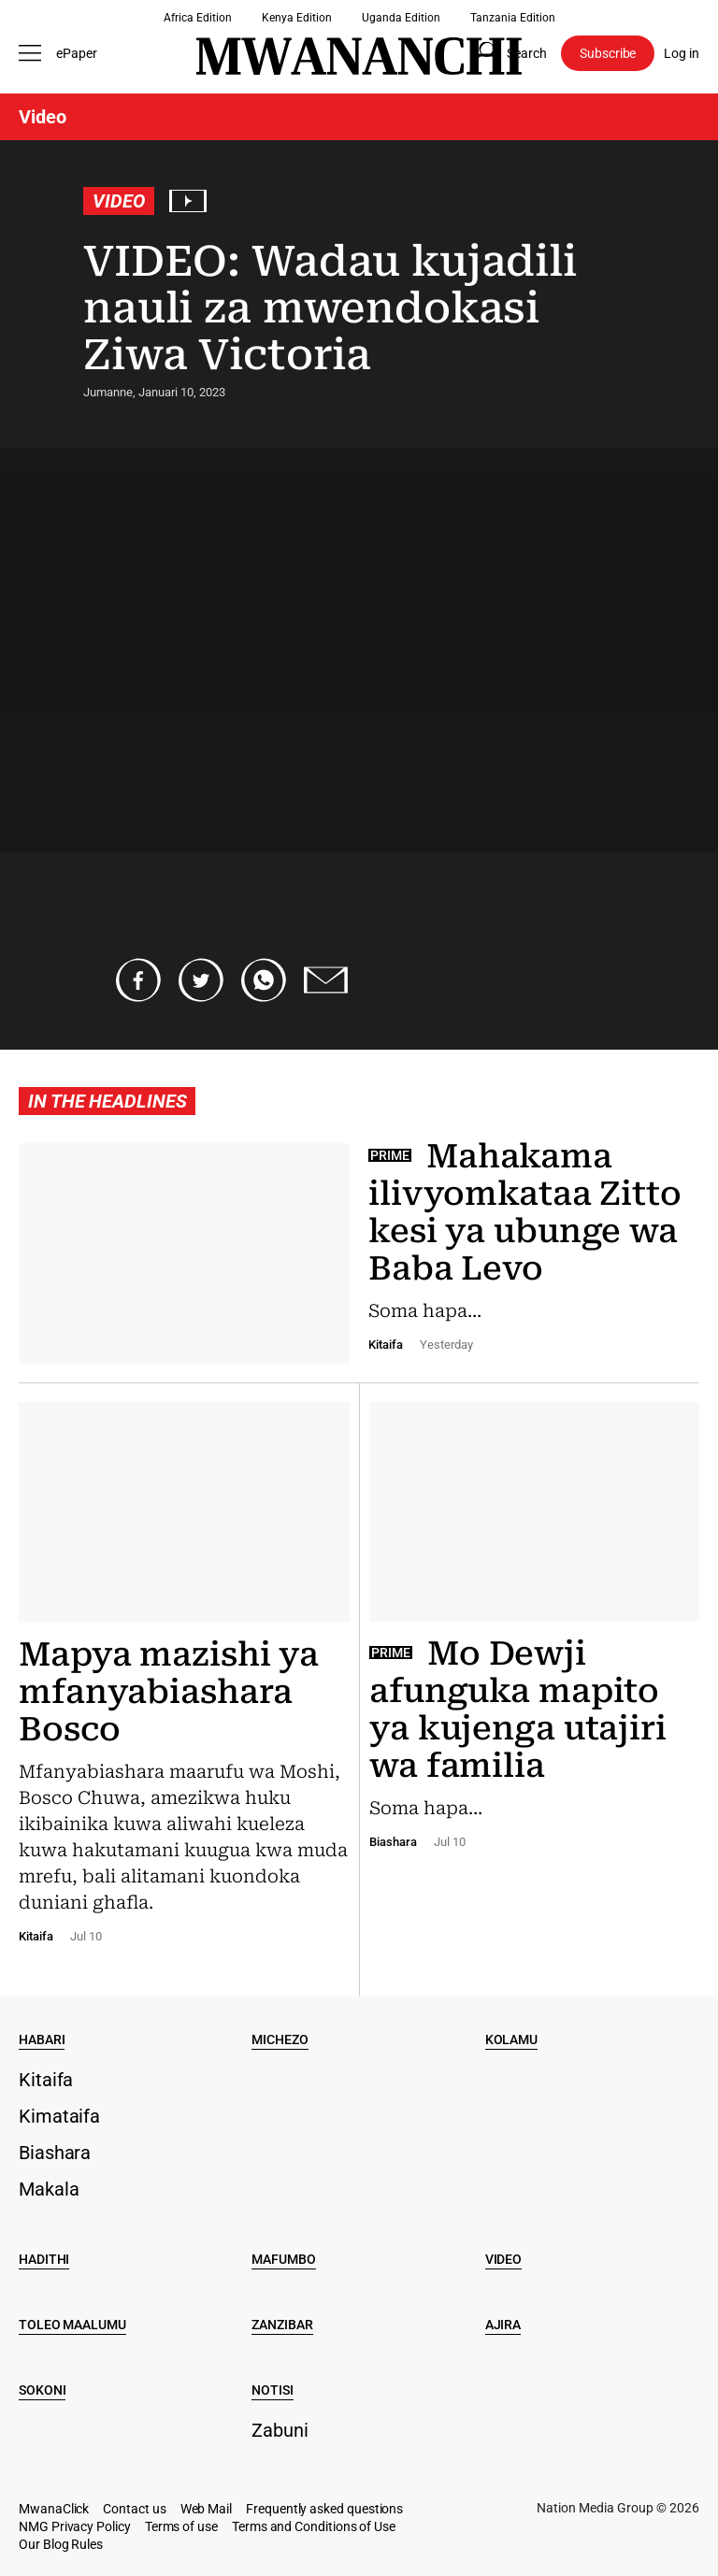 This screenshot has width=718, height=2576. I want to click on [Search page], so click(507, 53).